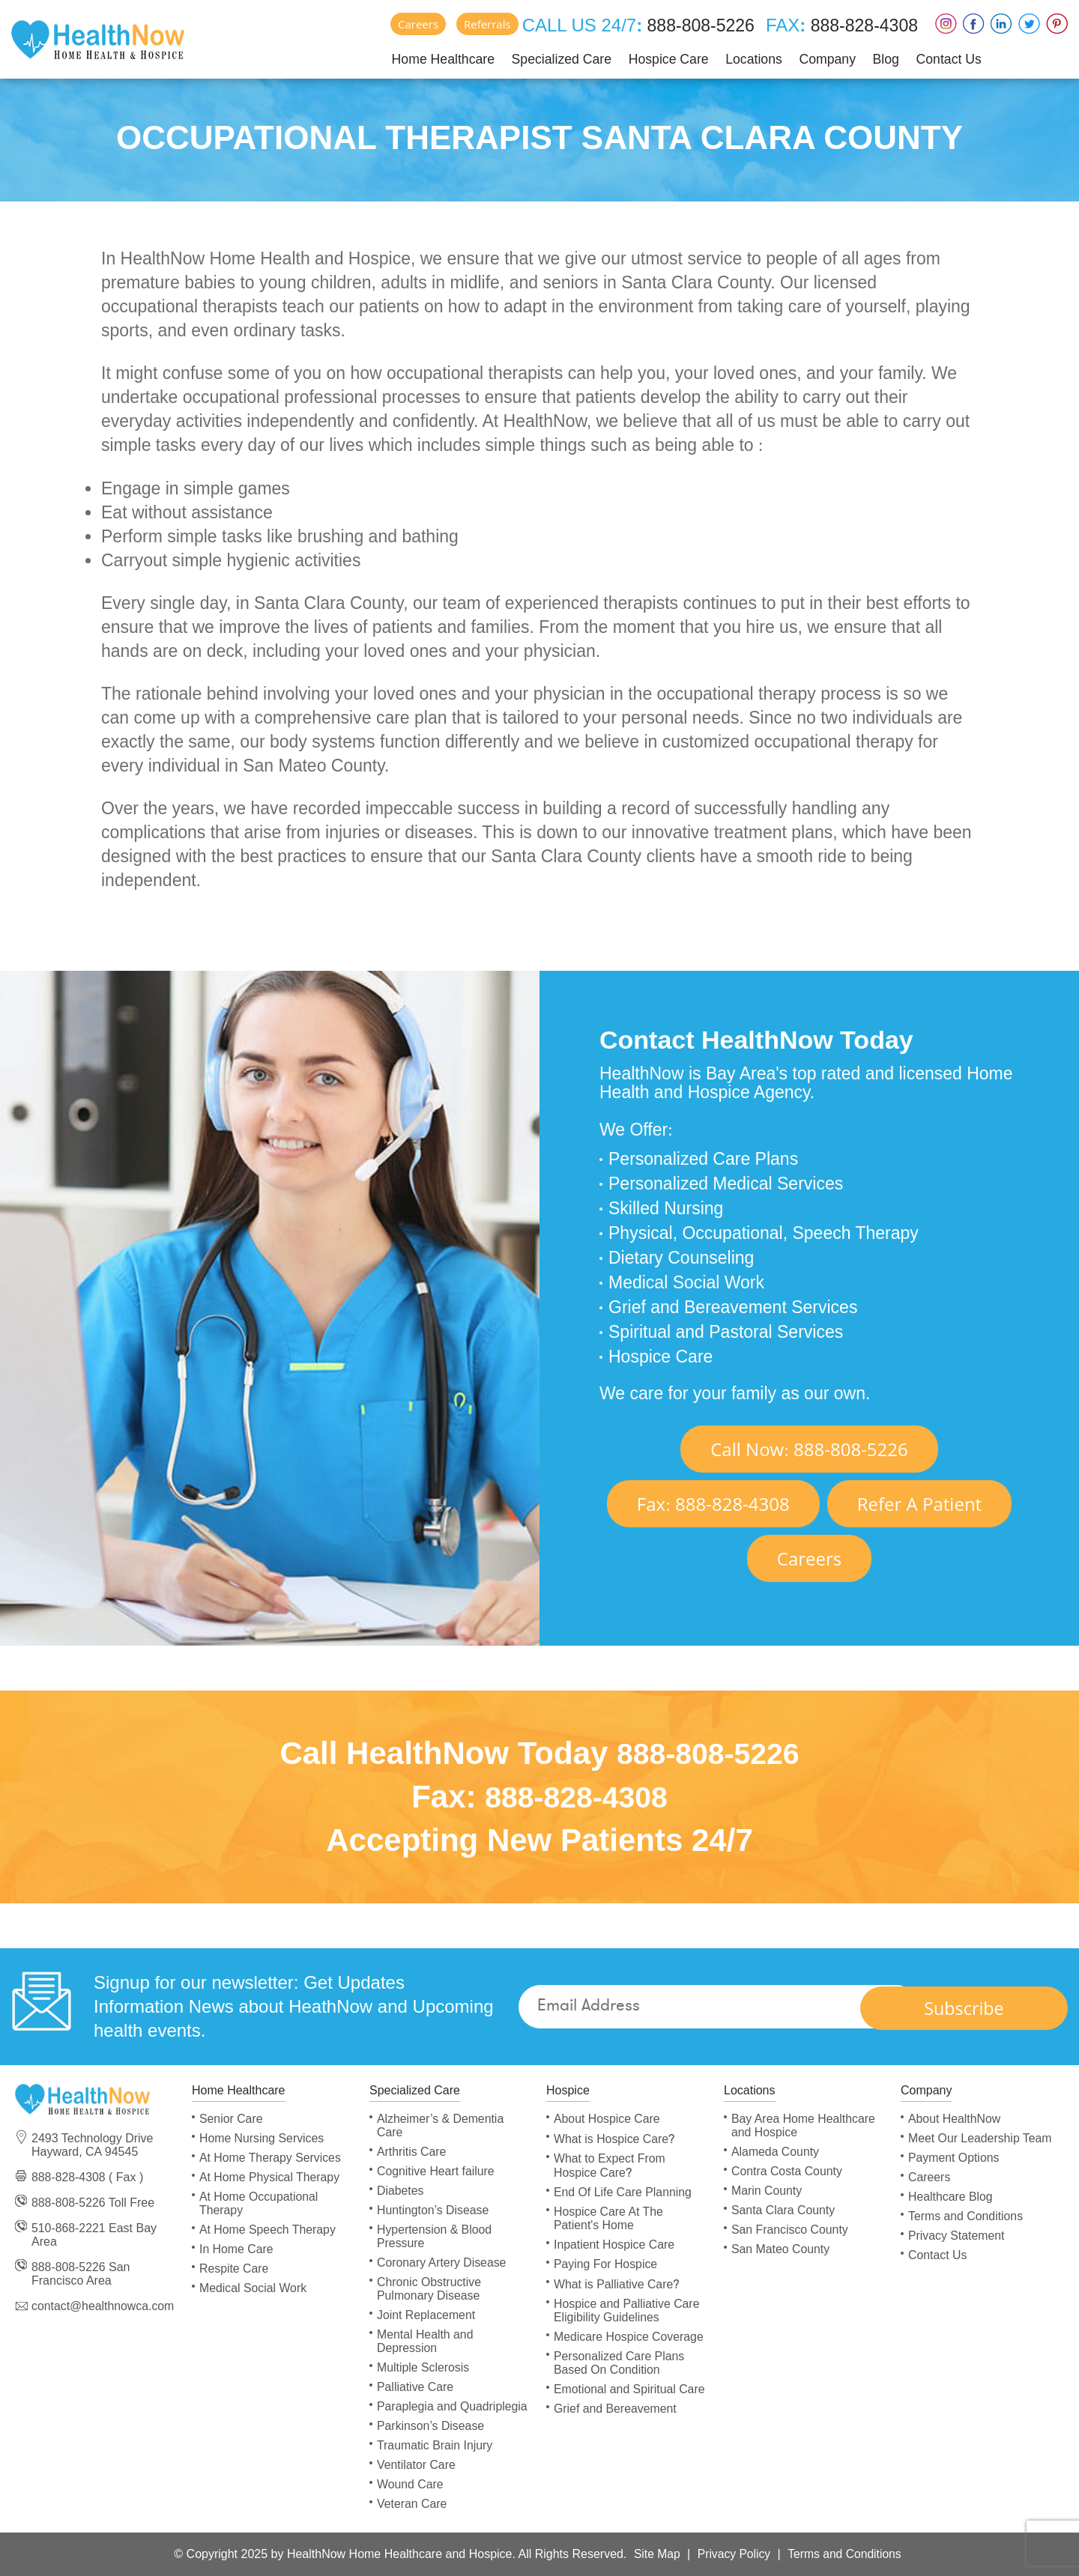 The width and height of the screenshot is (1079, 2576). I want to click on 888-828-4308, so click(859, 25).